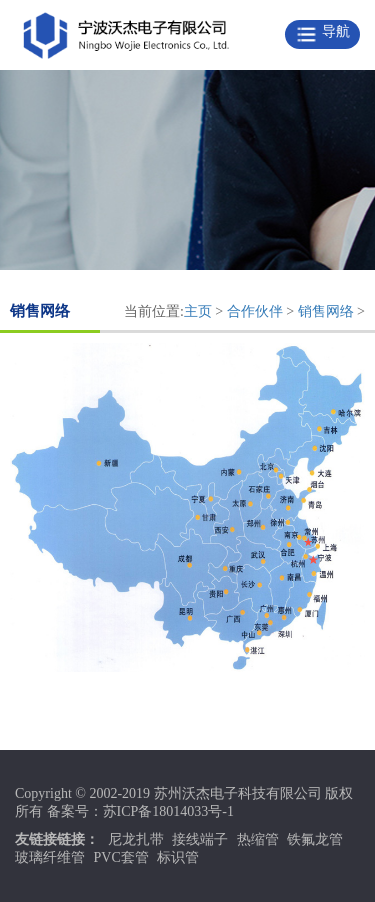  Describe the element at coordinates (178, 857) in the screenshot. I see `标识管` at that location.